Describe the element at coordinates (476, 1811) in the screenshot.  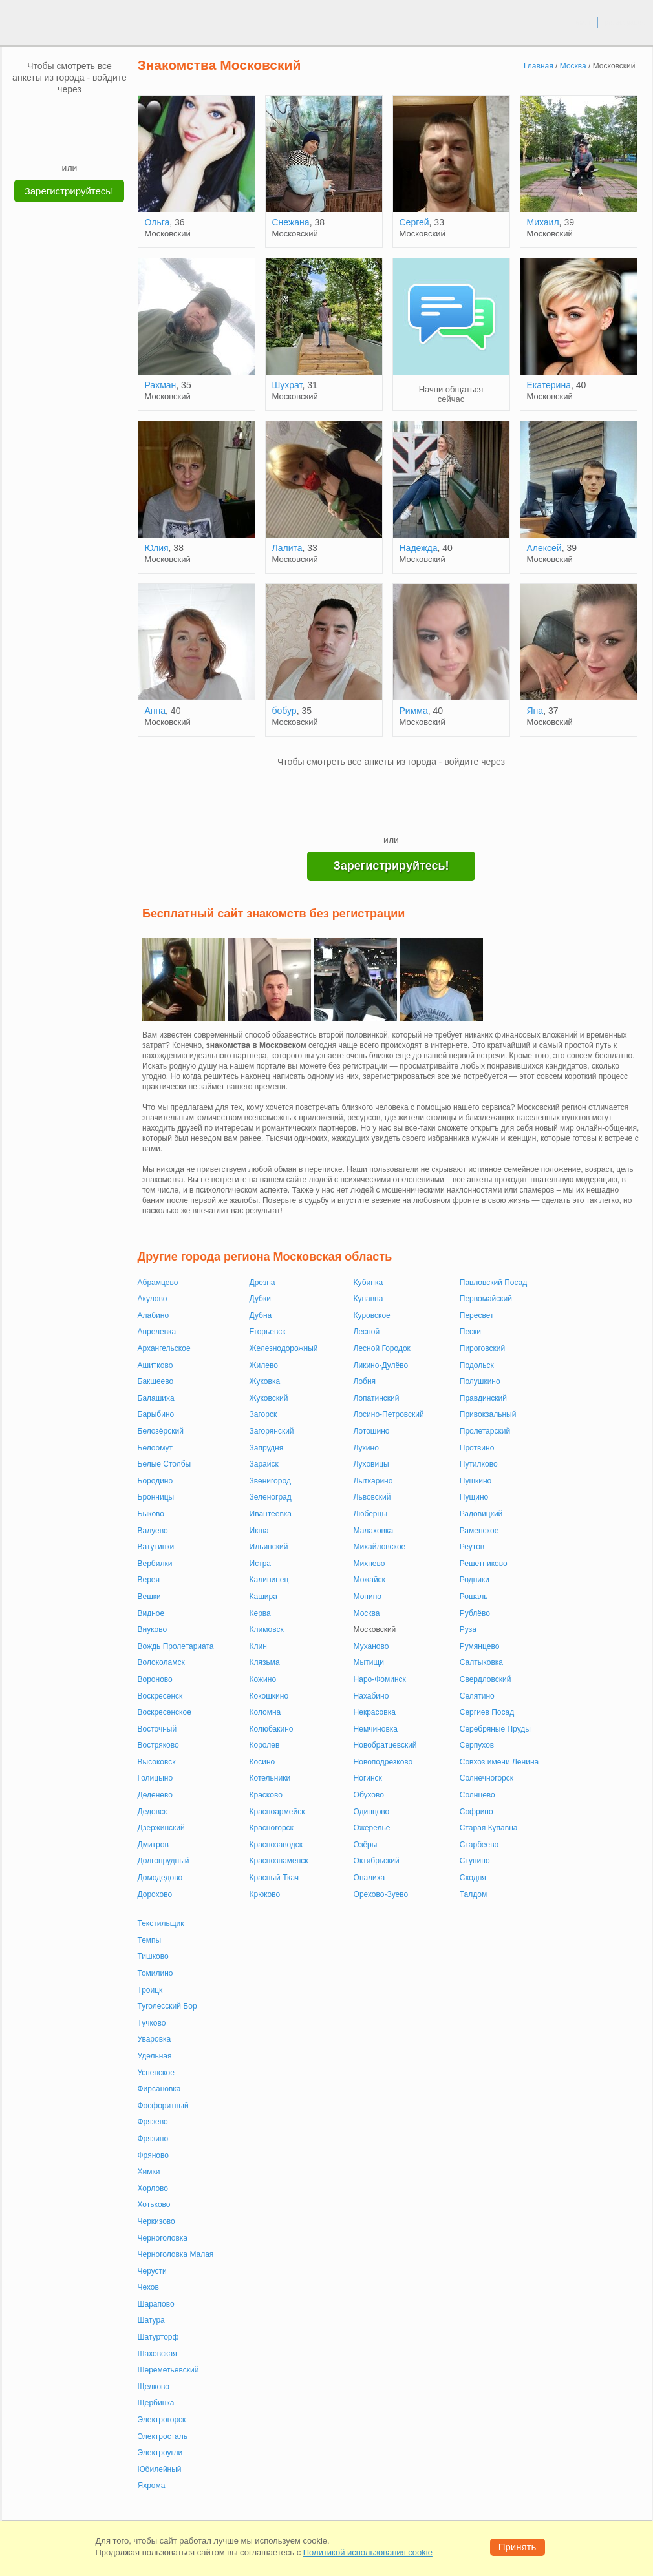
I see `Софрино` at that location.